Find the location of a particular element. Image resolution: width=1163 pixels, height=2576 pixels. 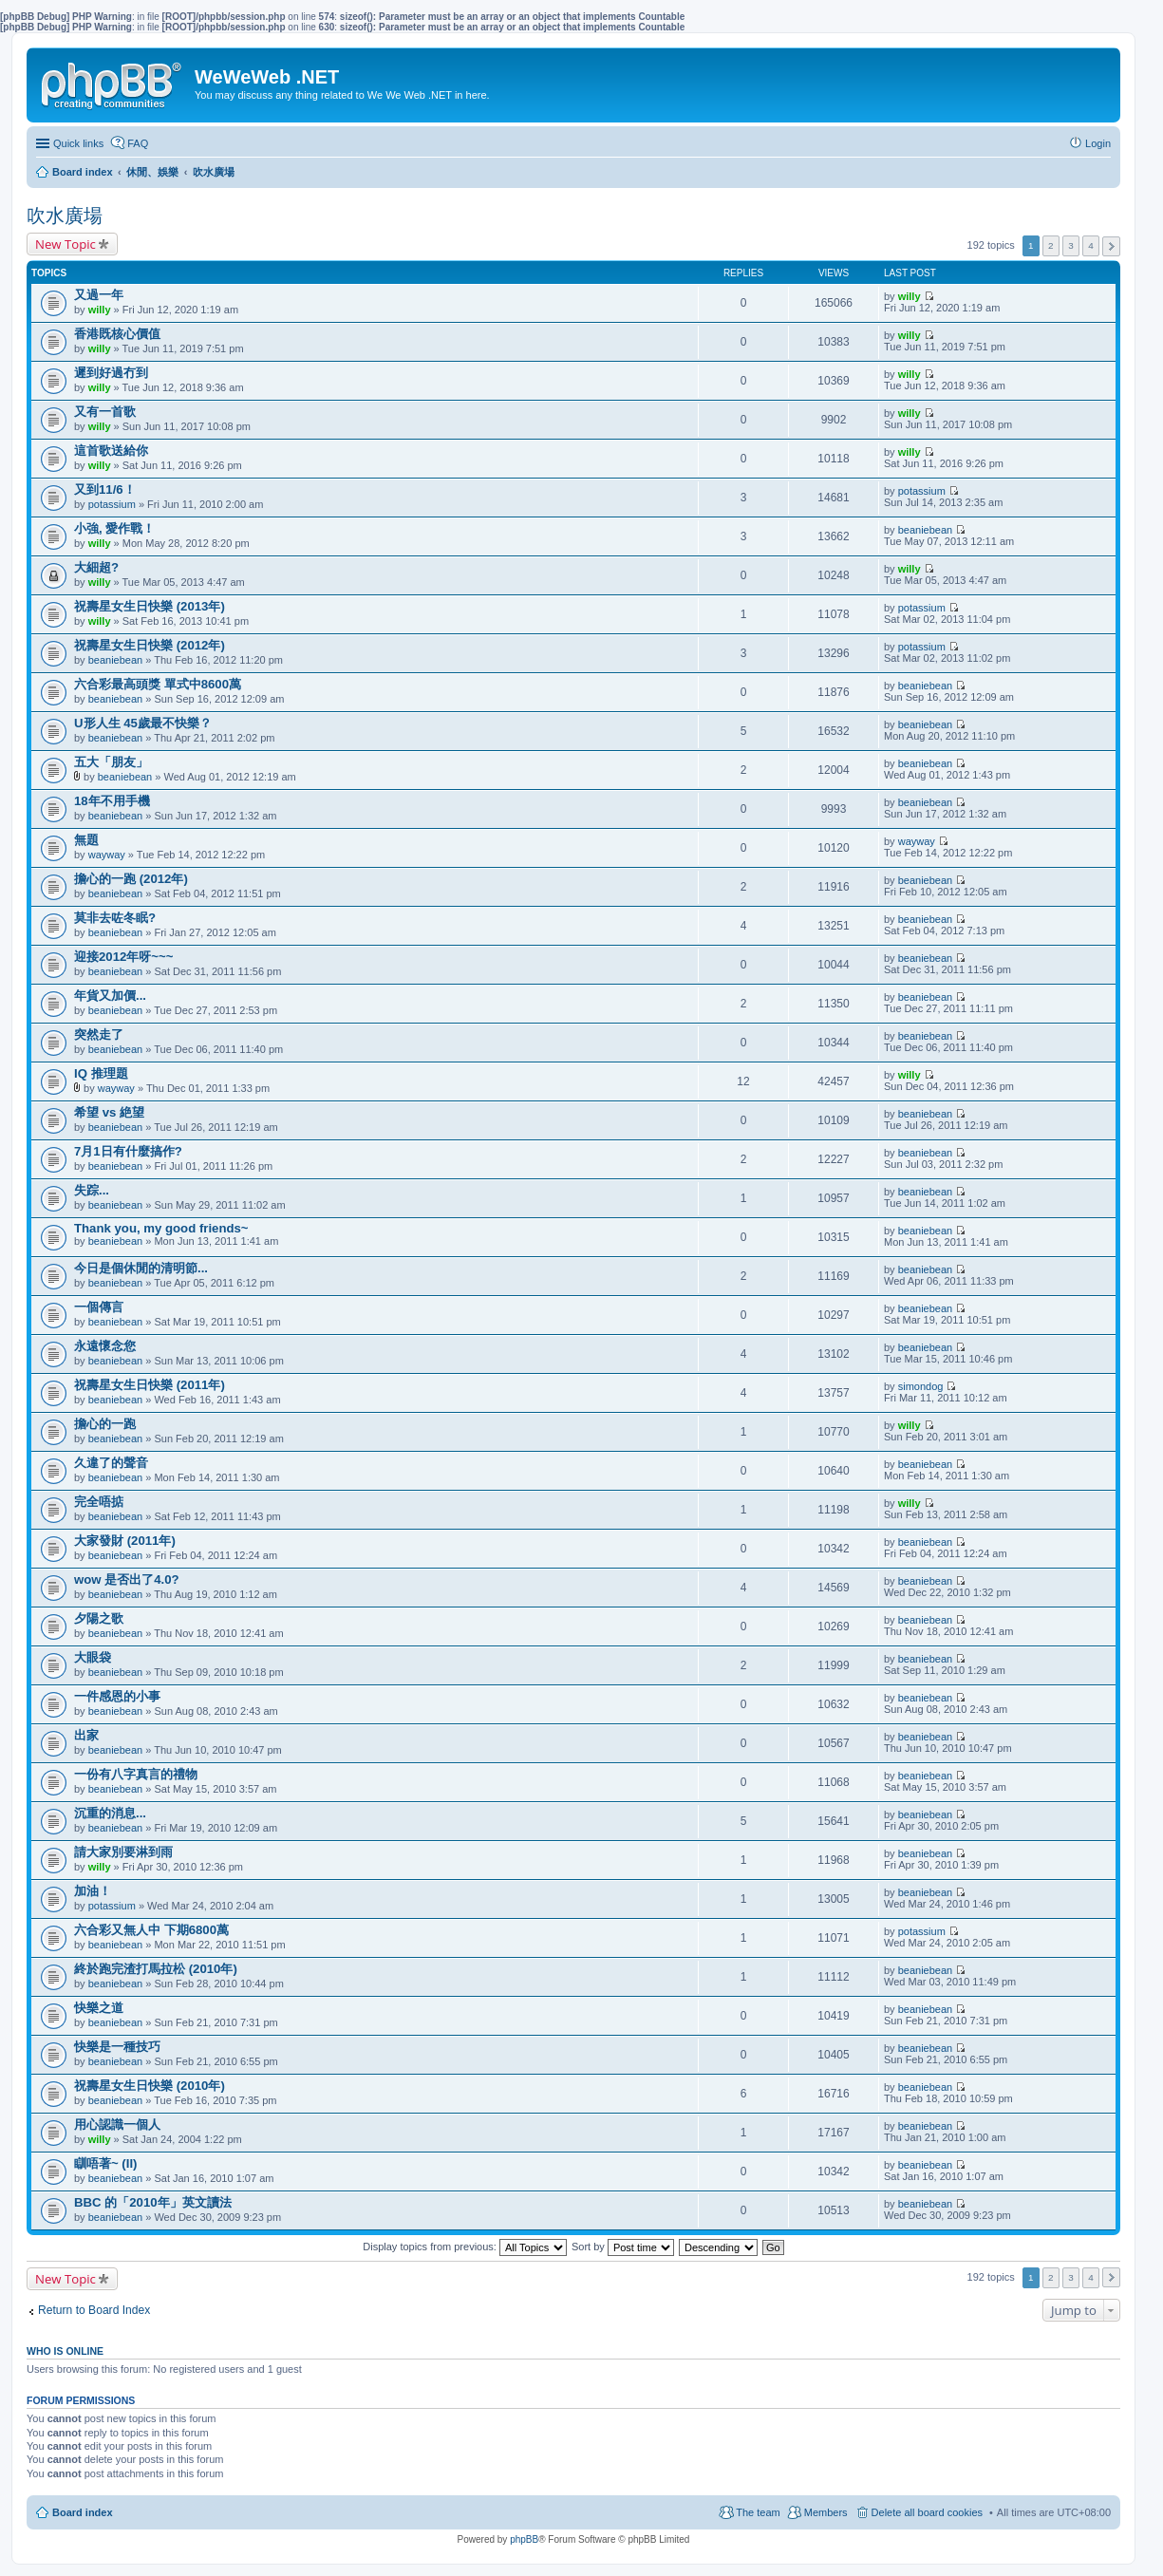

3 [button] is located at coordinates (1071, 245).